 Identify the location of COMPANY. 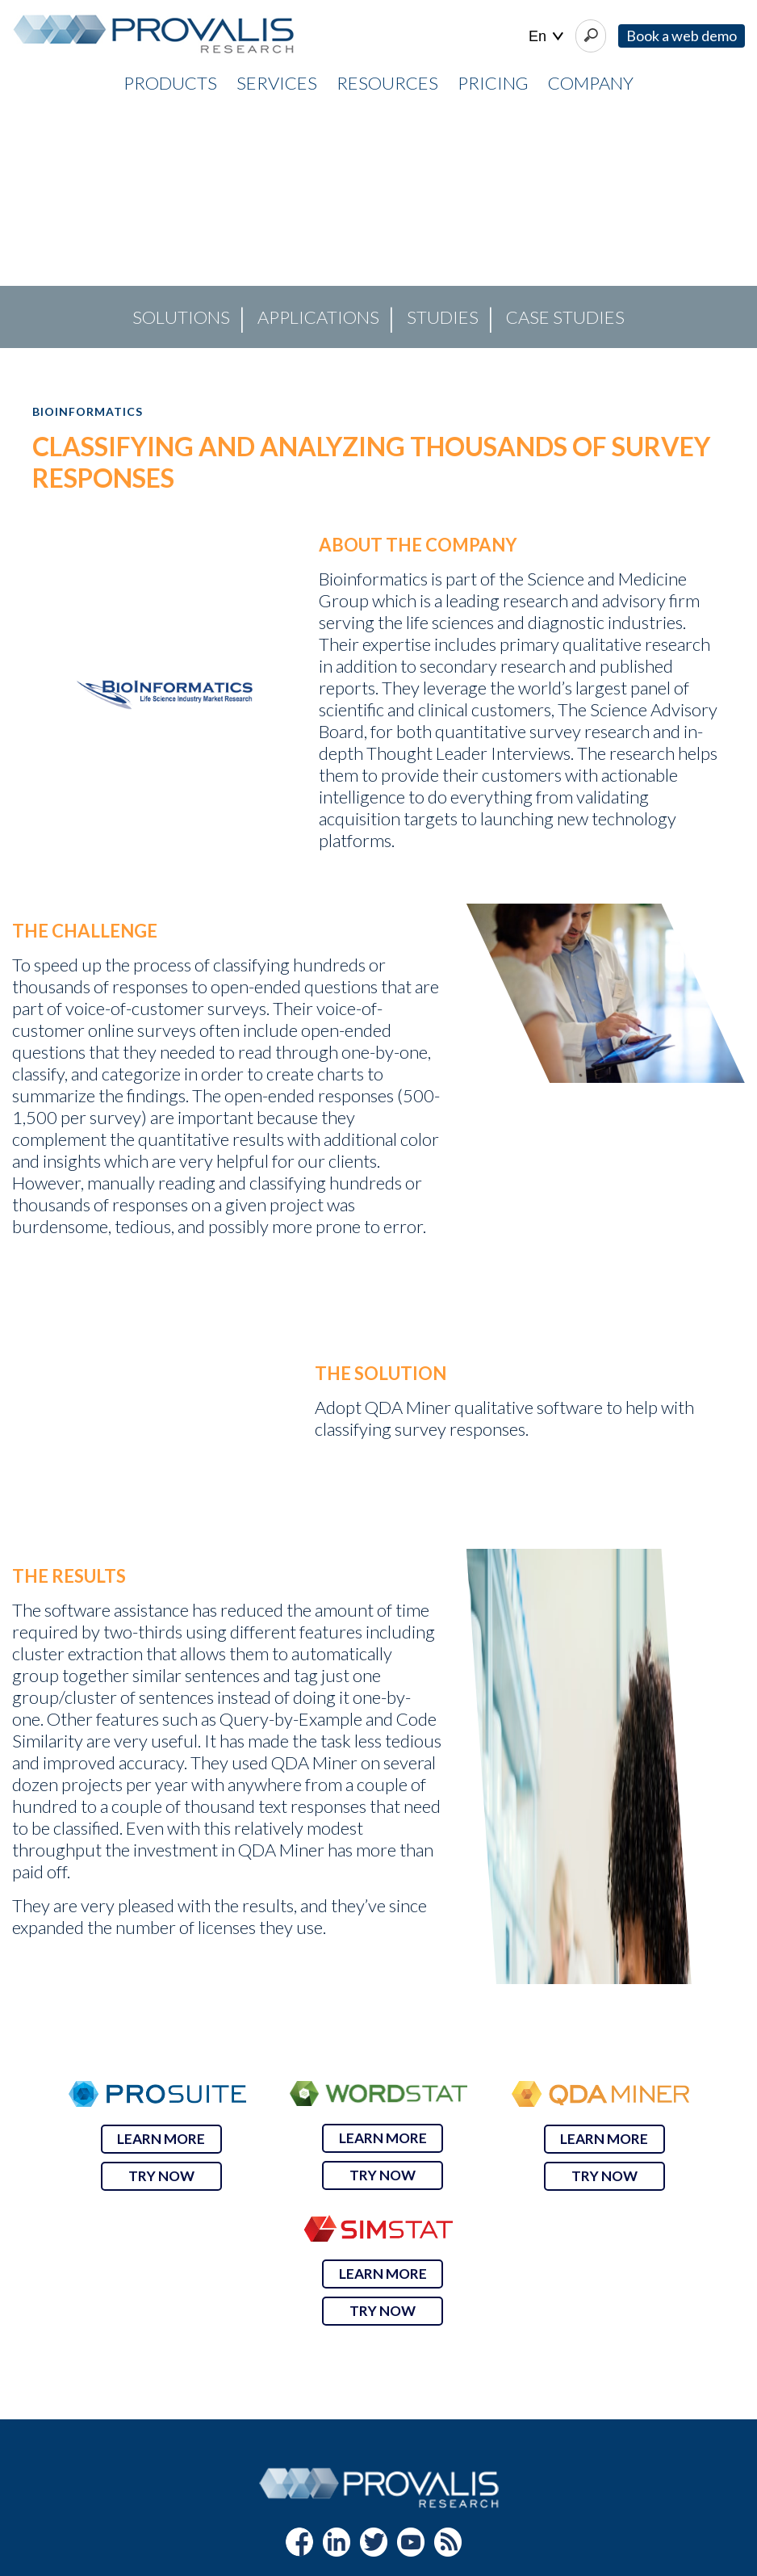
(591, 83).